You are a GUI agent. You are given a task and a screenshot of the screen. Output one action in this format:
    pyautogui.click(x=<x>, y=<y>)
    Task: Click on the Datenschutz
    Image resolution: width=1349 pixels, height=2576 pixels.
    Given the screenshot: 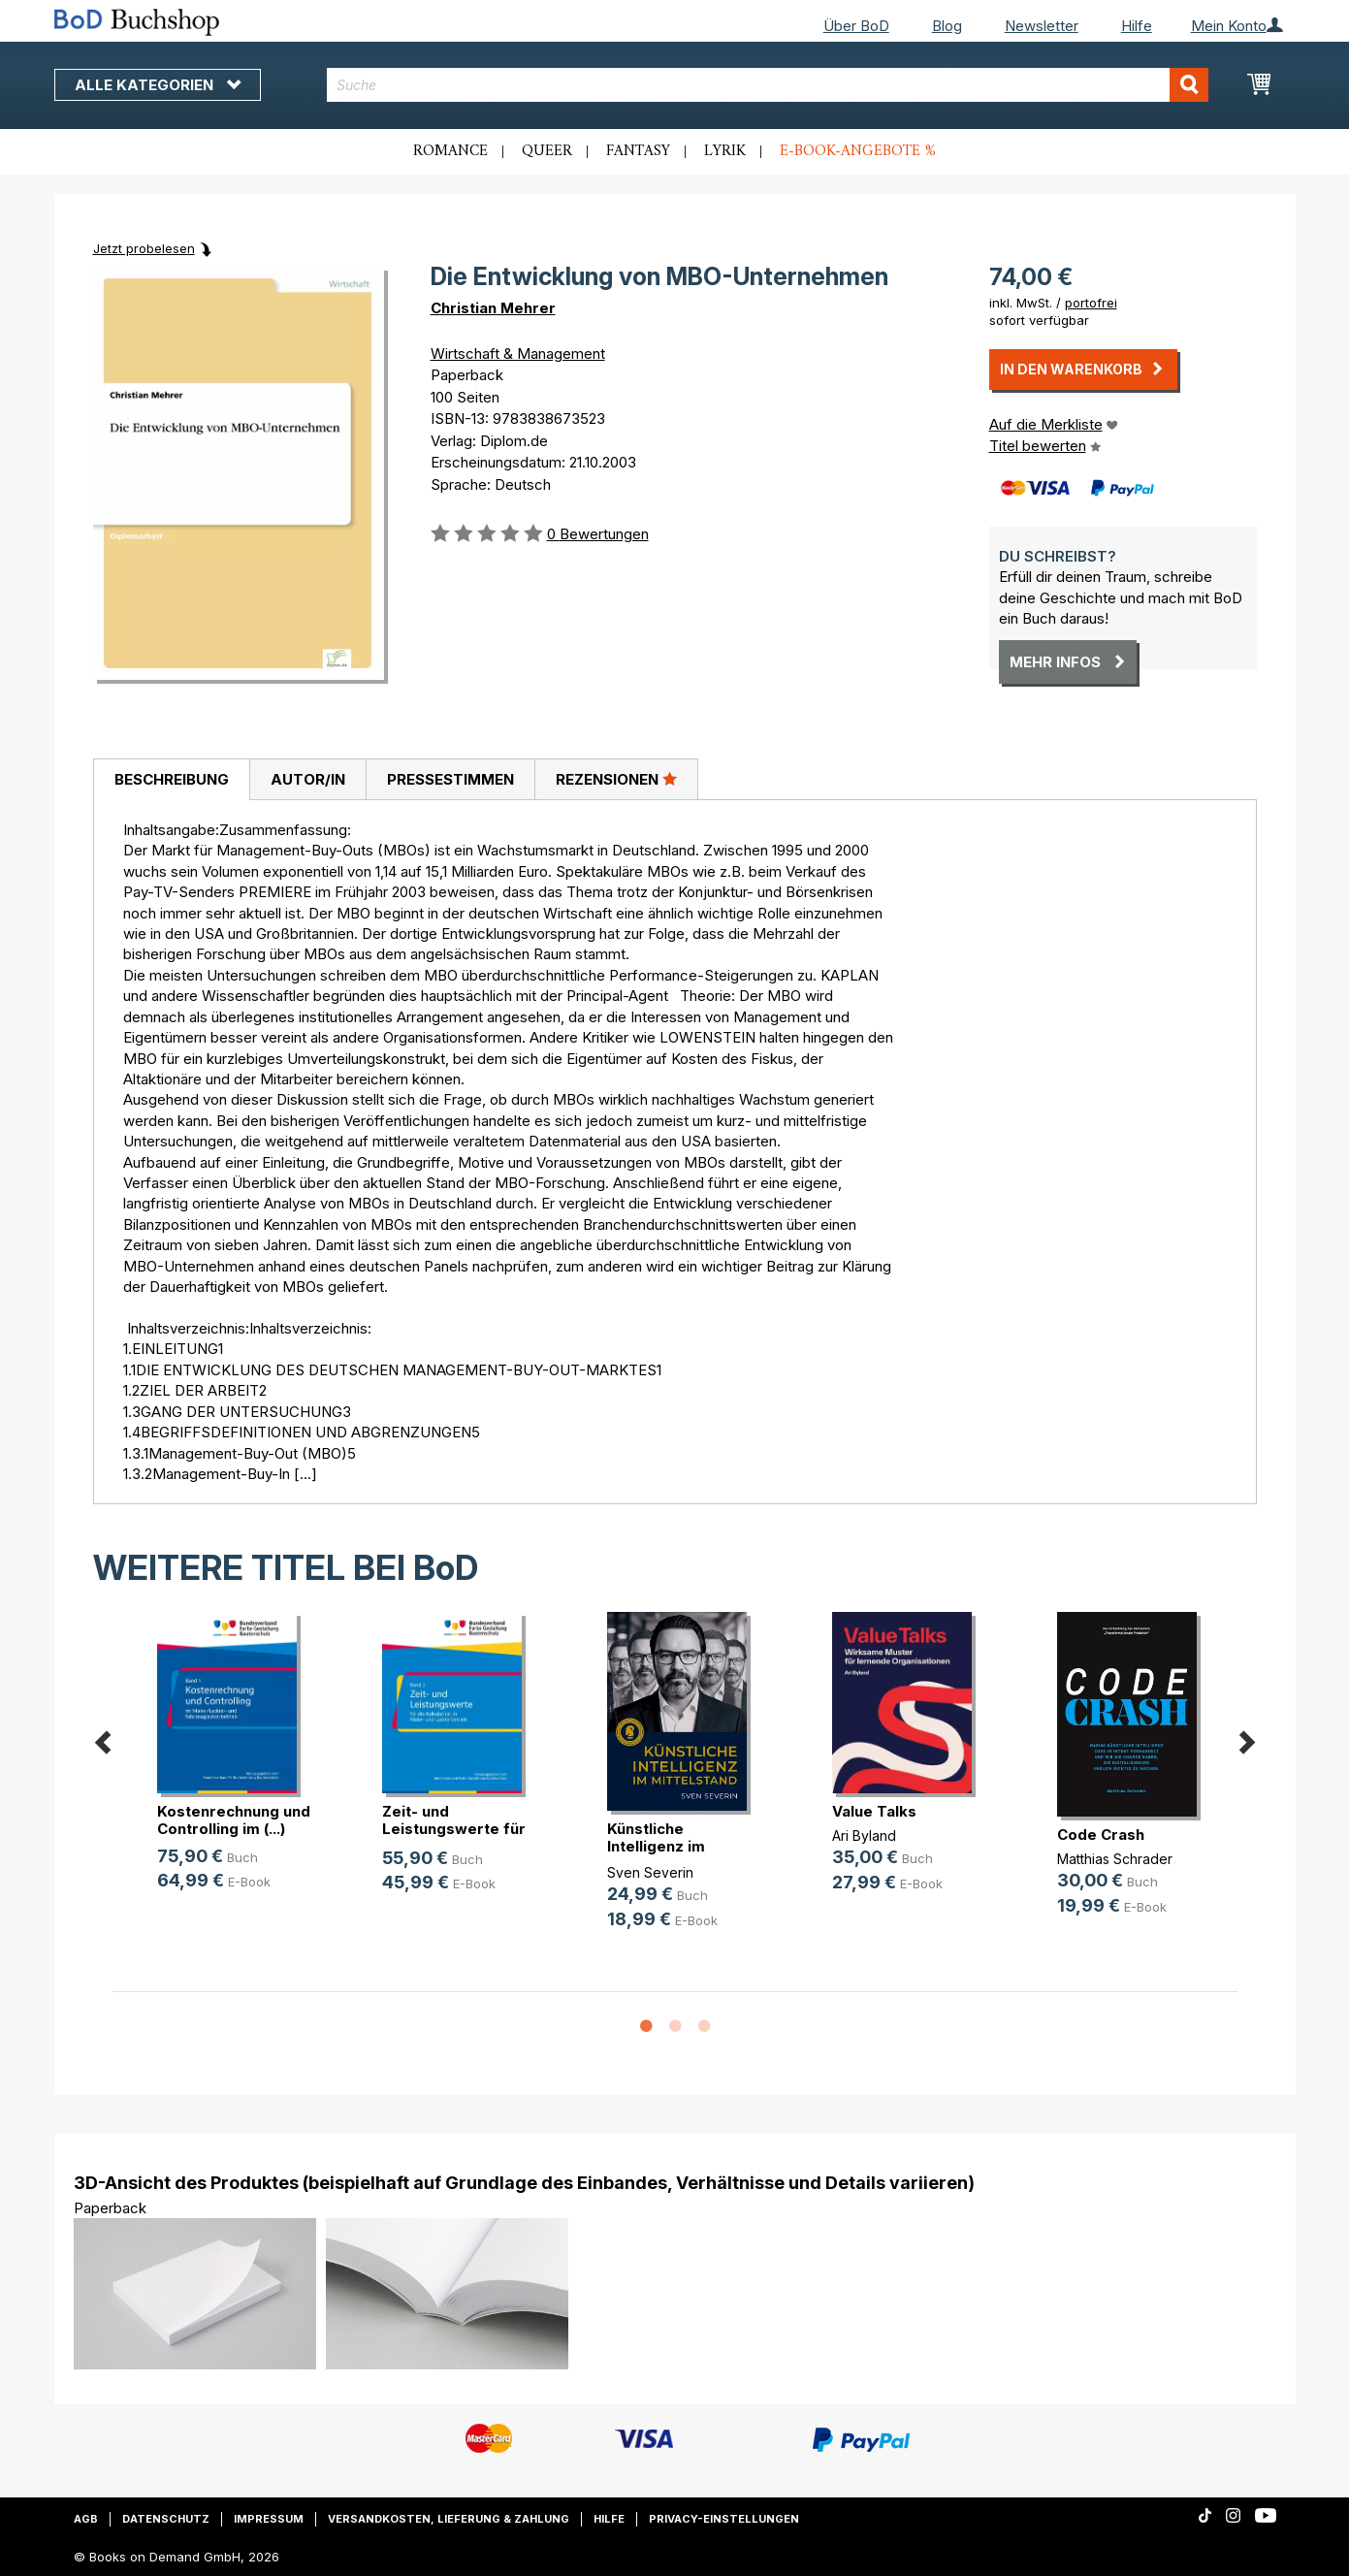 What is the action you would take?
    pyautogui.click(x=165, y=2519)
    